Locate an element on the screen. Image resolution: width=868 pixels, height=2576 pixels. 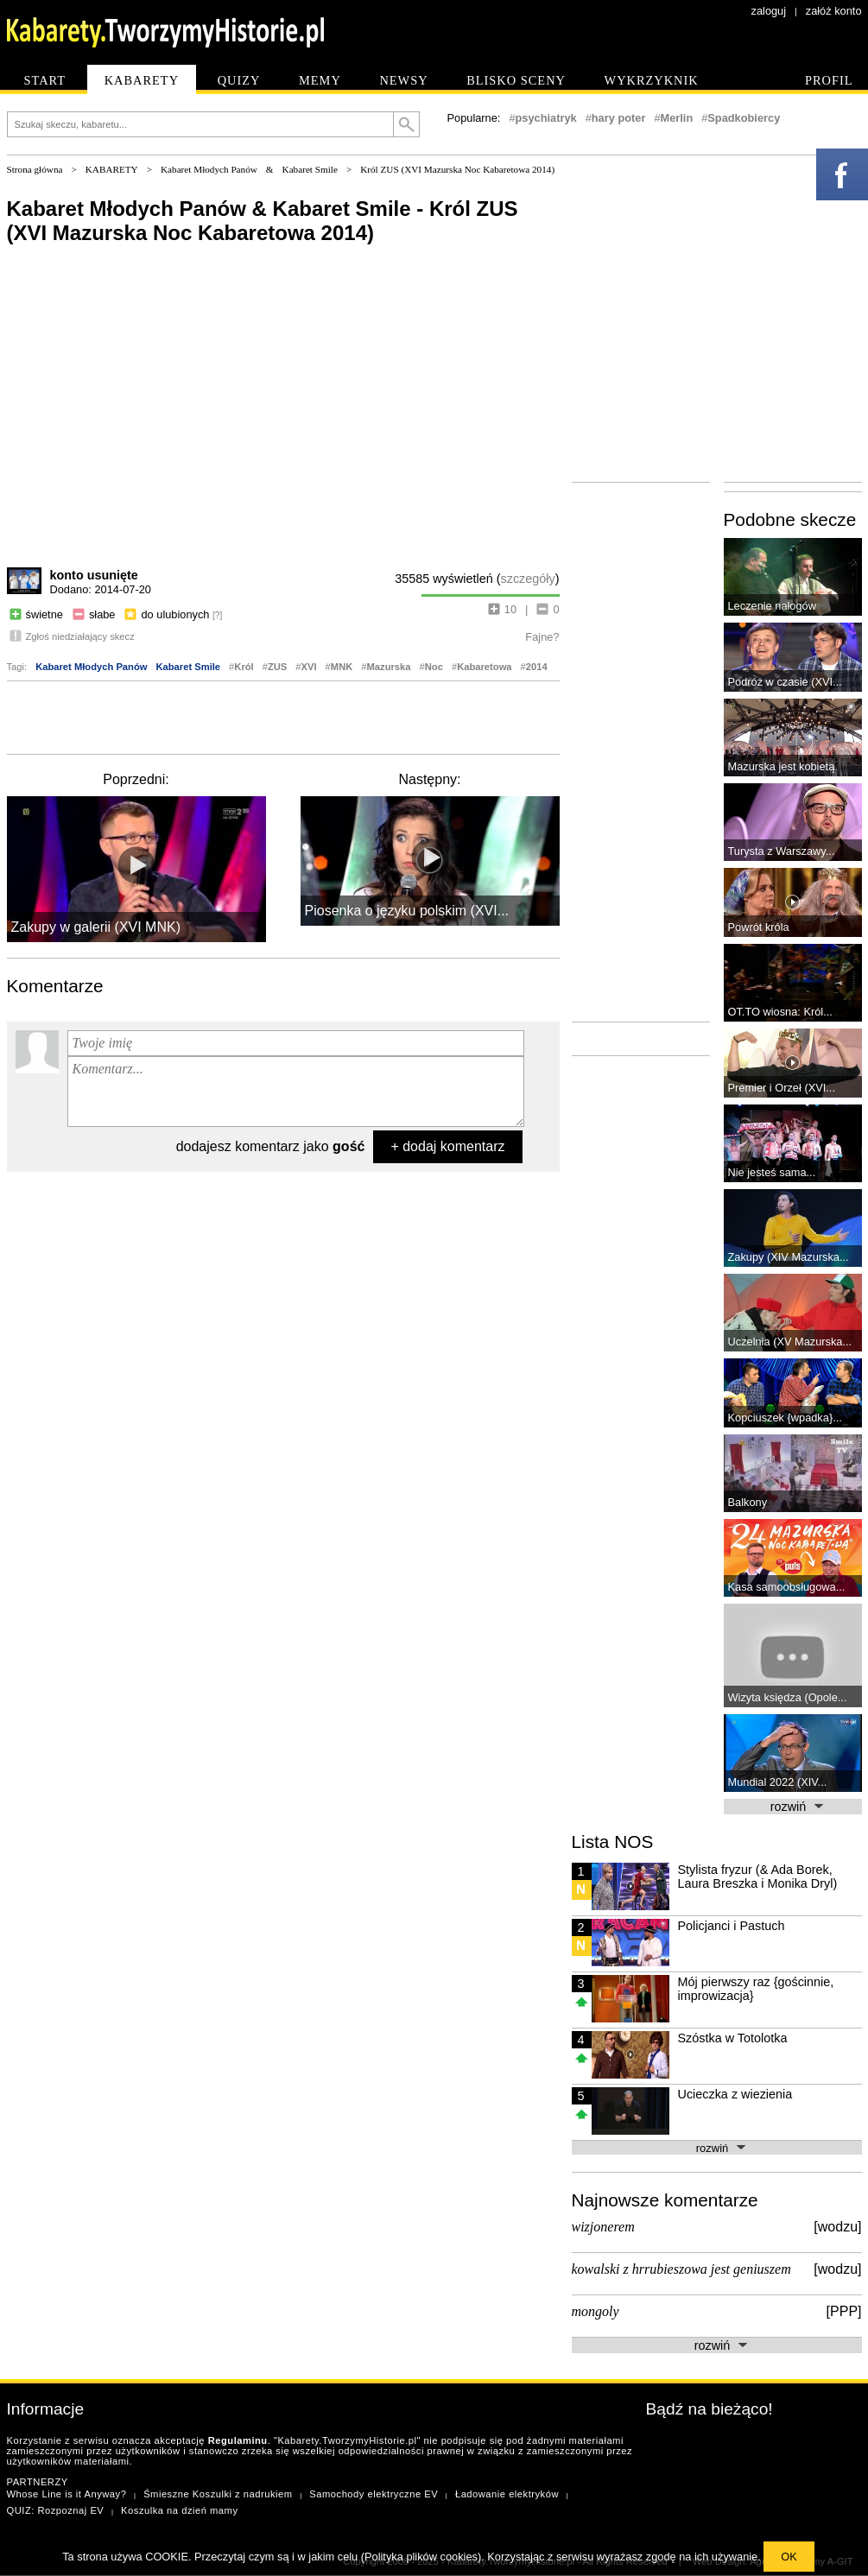
ZUS is located at coordinates (277, 666).